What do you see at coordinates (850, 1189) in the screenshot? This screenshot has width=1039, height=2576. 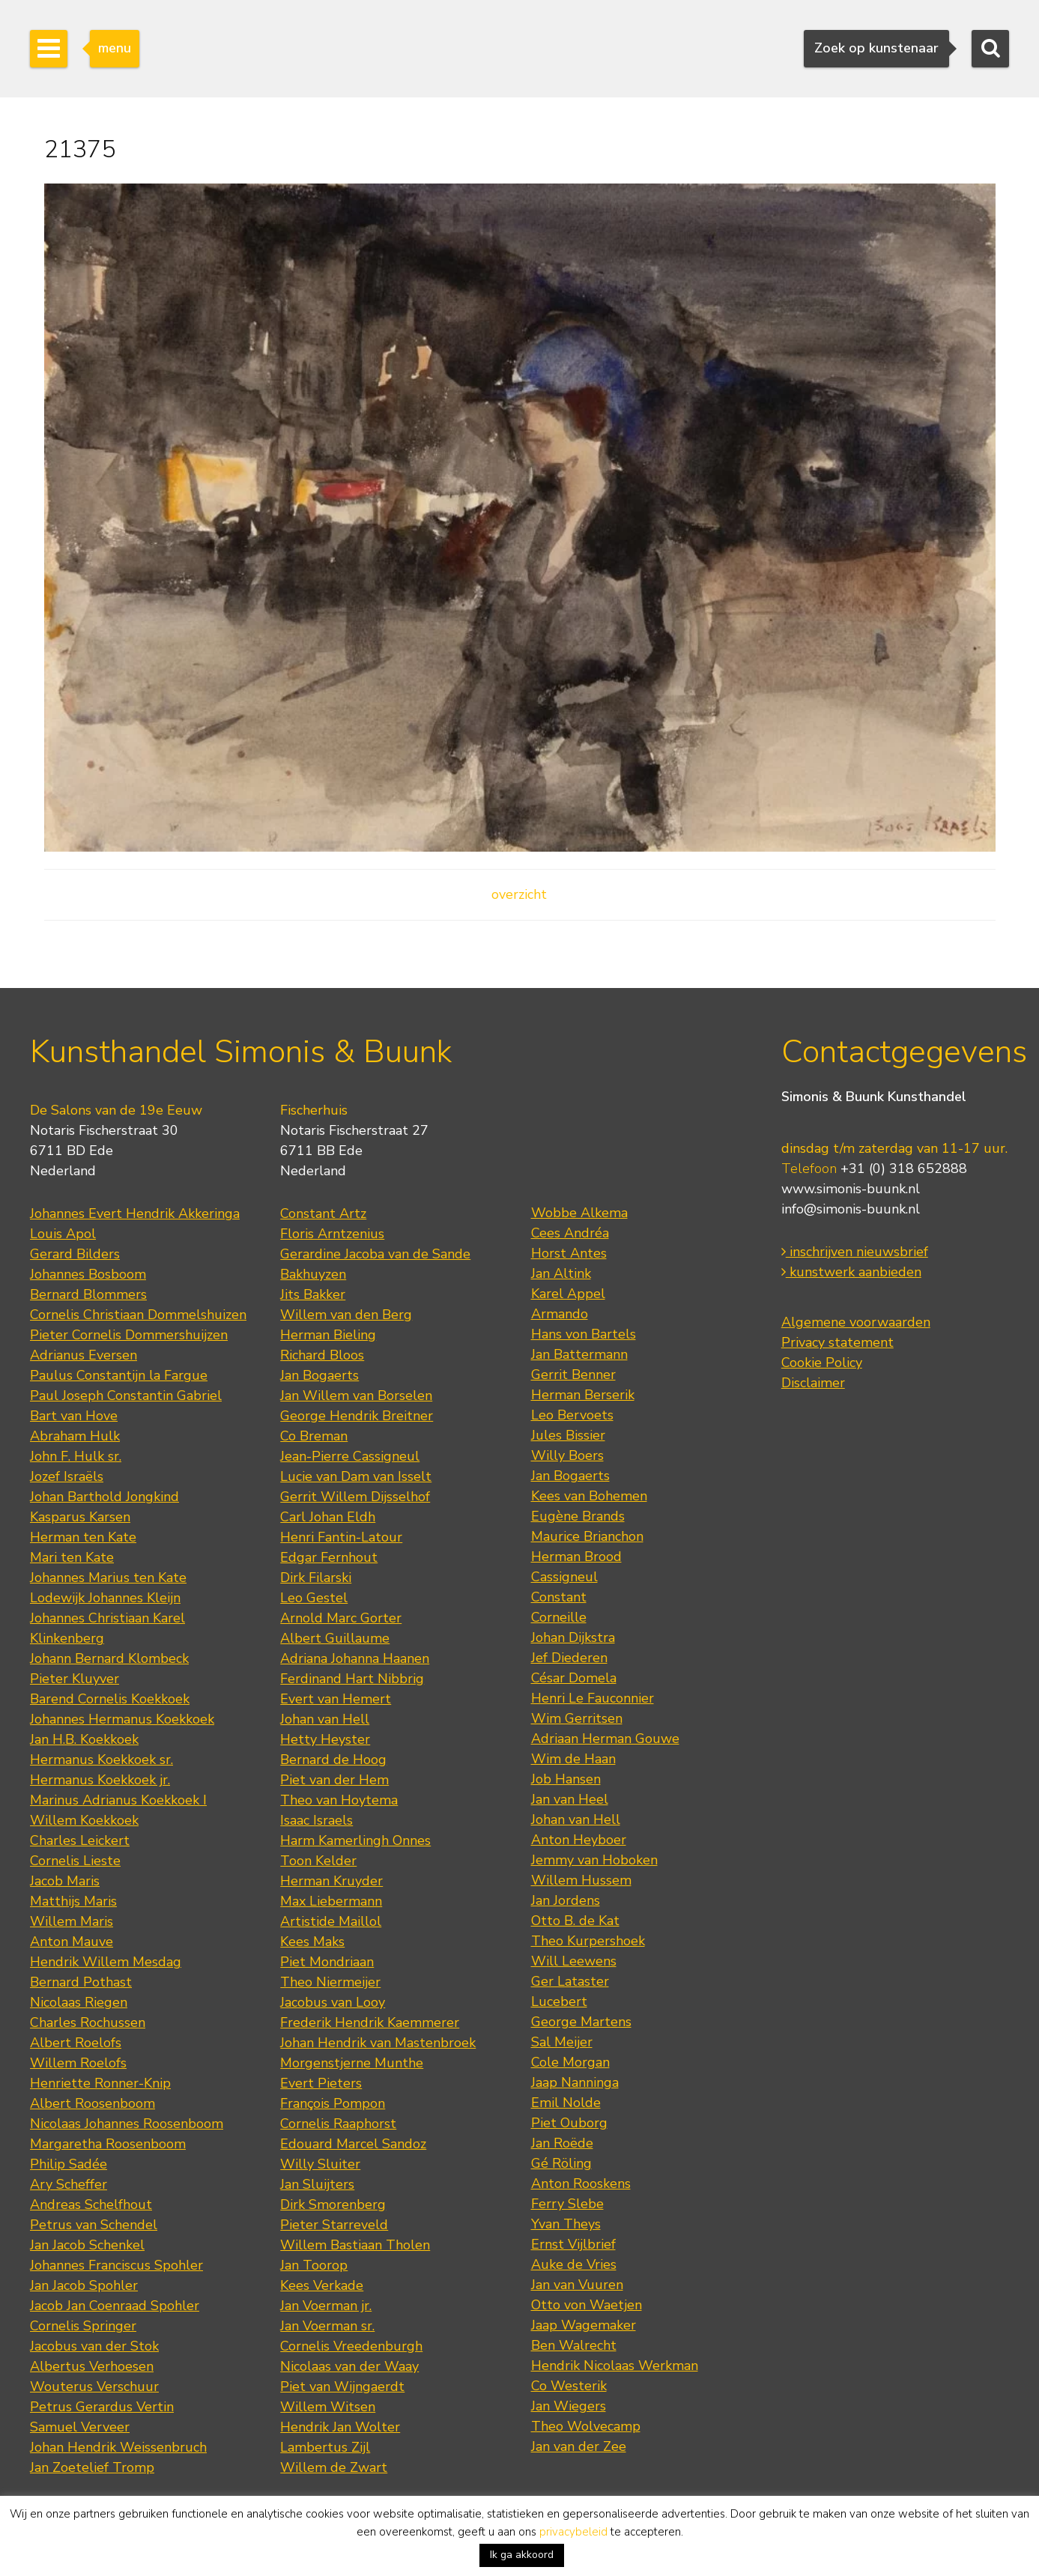 I see `www.simonis-buunk.nl` at bounding box center [850, 1189].